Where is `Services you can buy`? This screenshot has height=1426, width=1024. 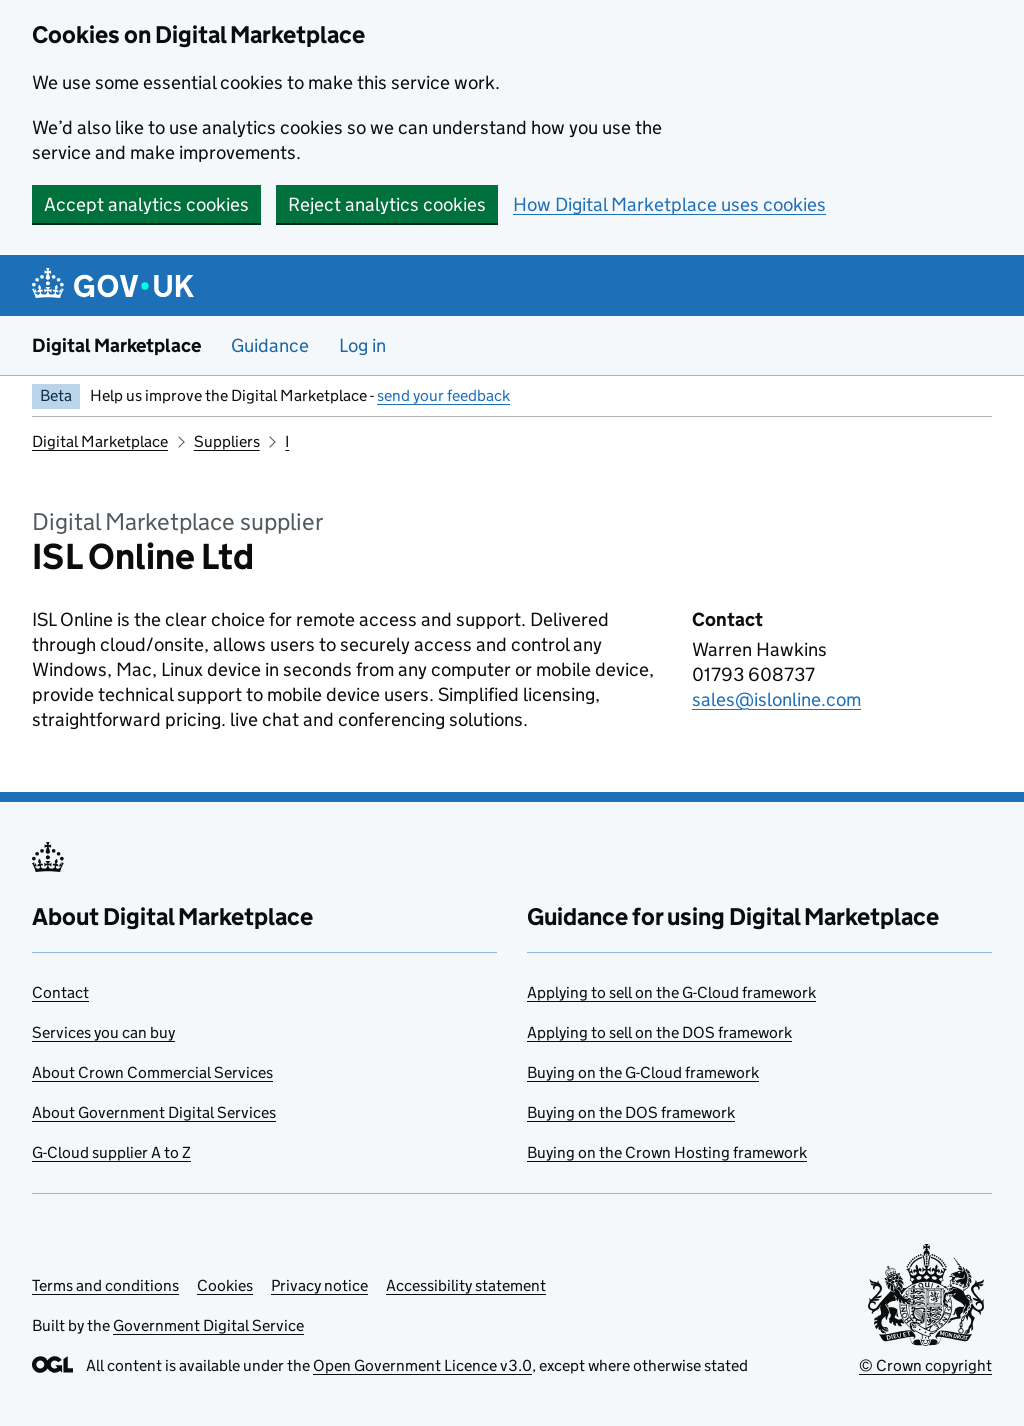 Services you can buy is located at coordinates (103, 1032).